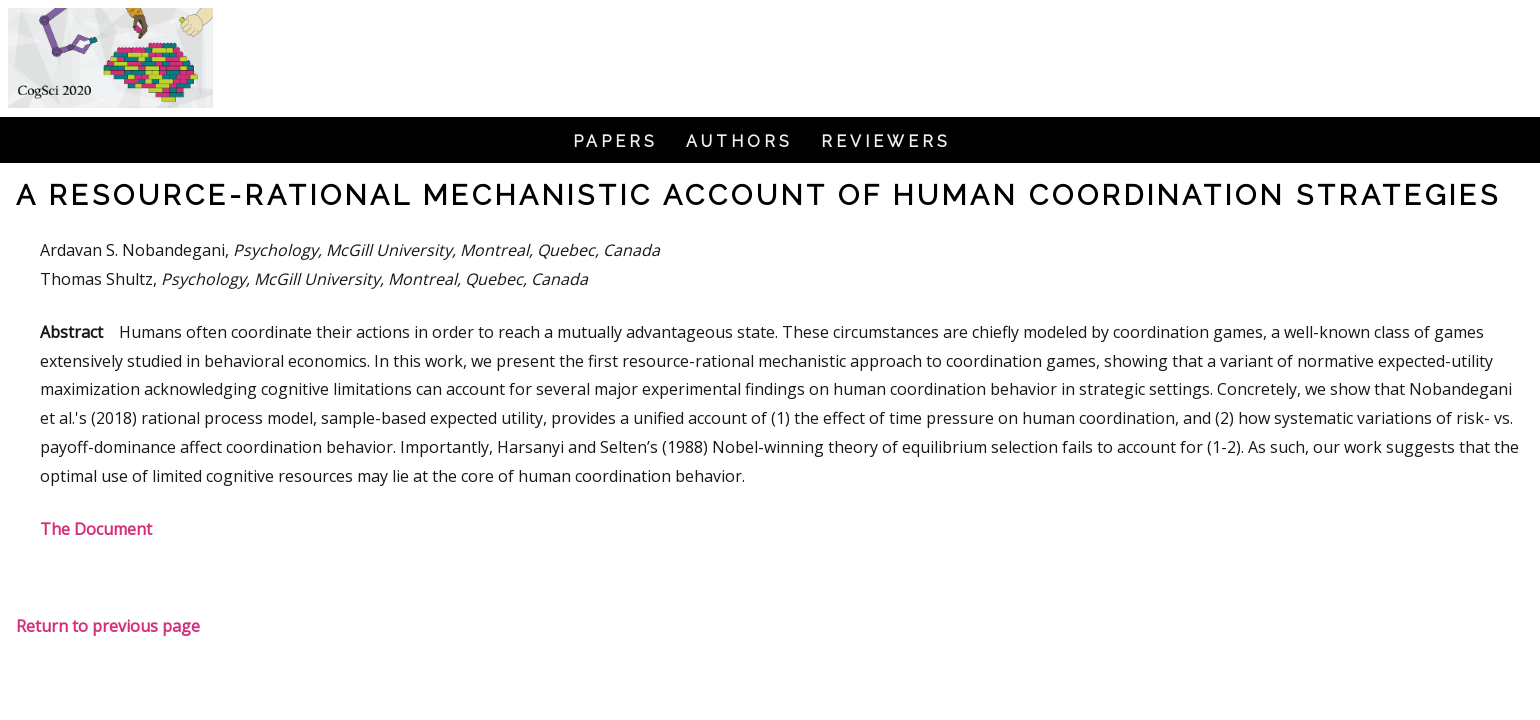  I want to click on The Document, so click(96, 529).